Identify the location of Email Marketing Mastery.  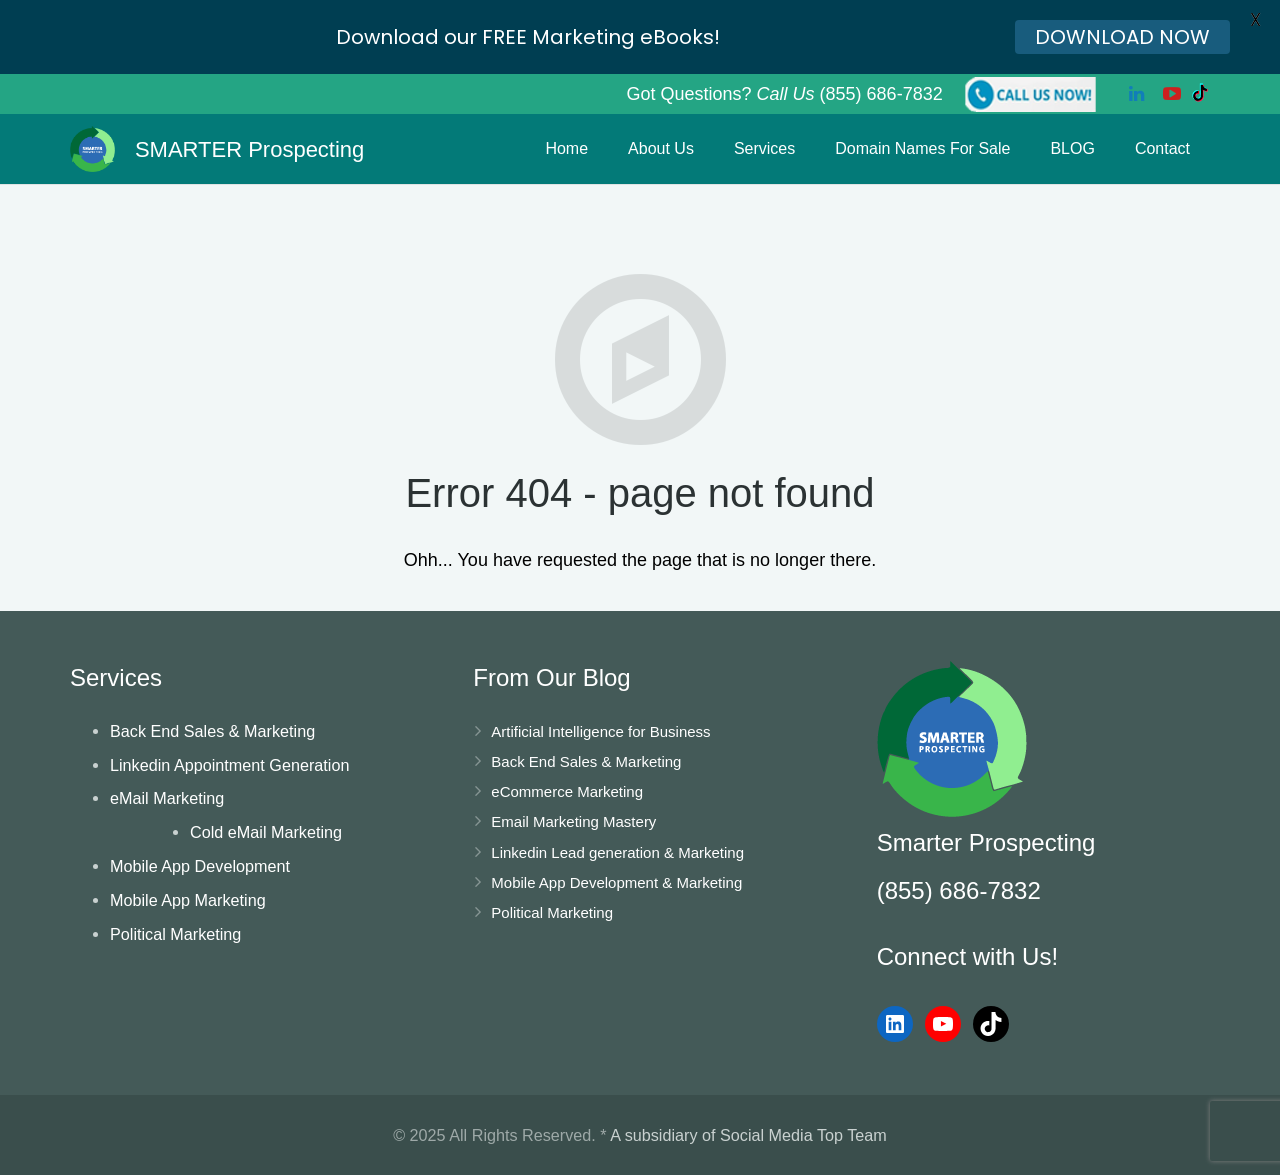
(573, 821).